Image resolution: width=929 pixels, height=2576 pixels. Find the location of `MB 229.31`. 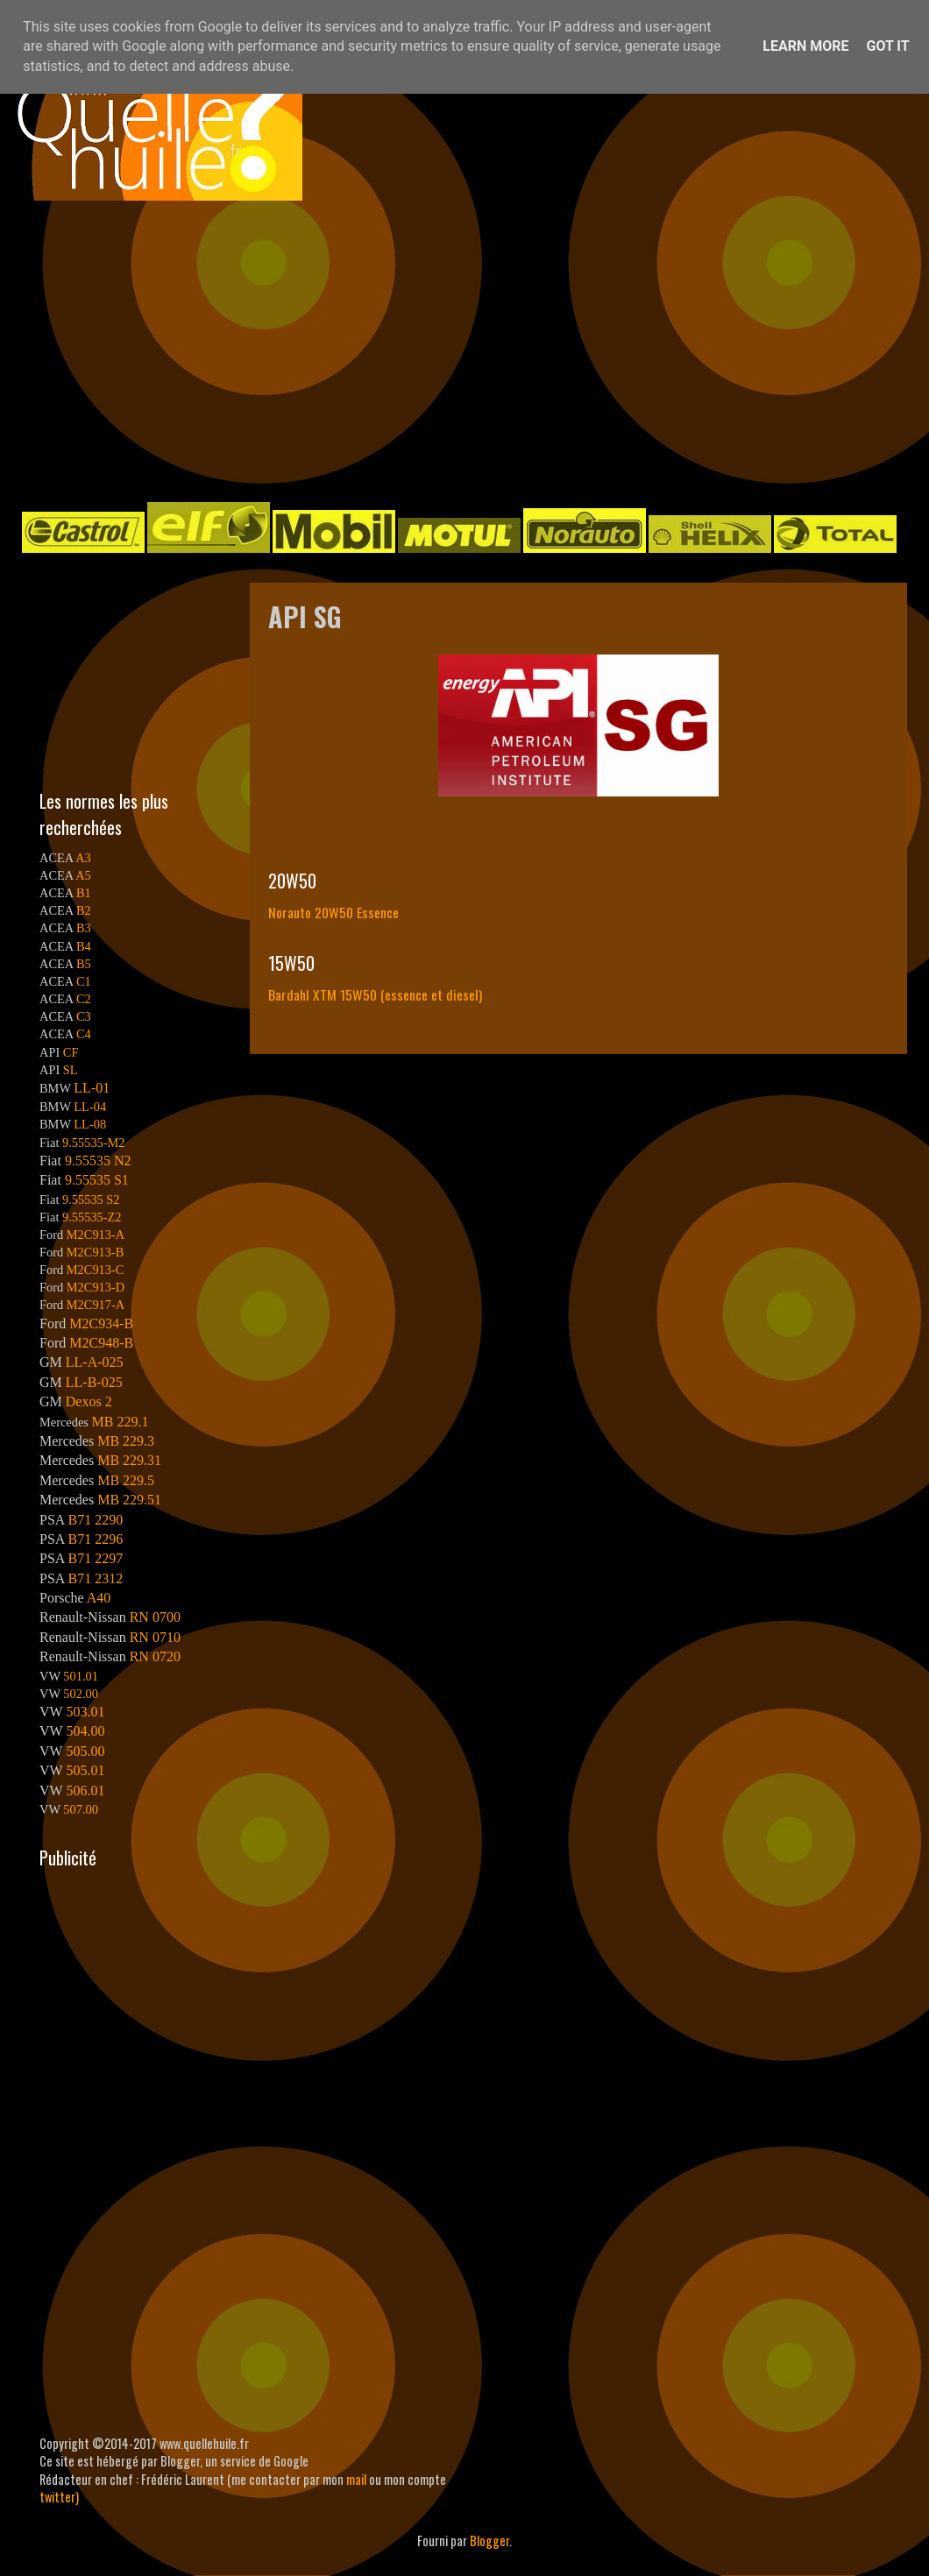

MB 229.31 is located at coordinates (129, 1460).